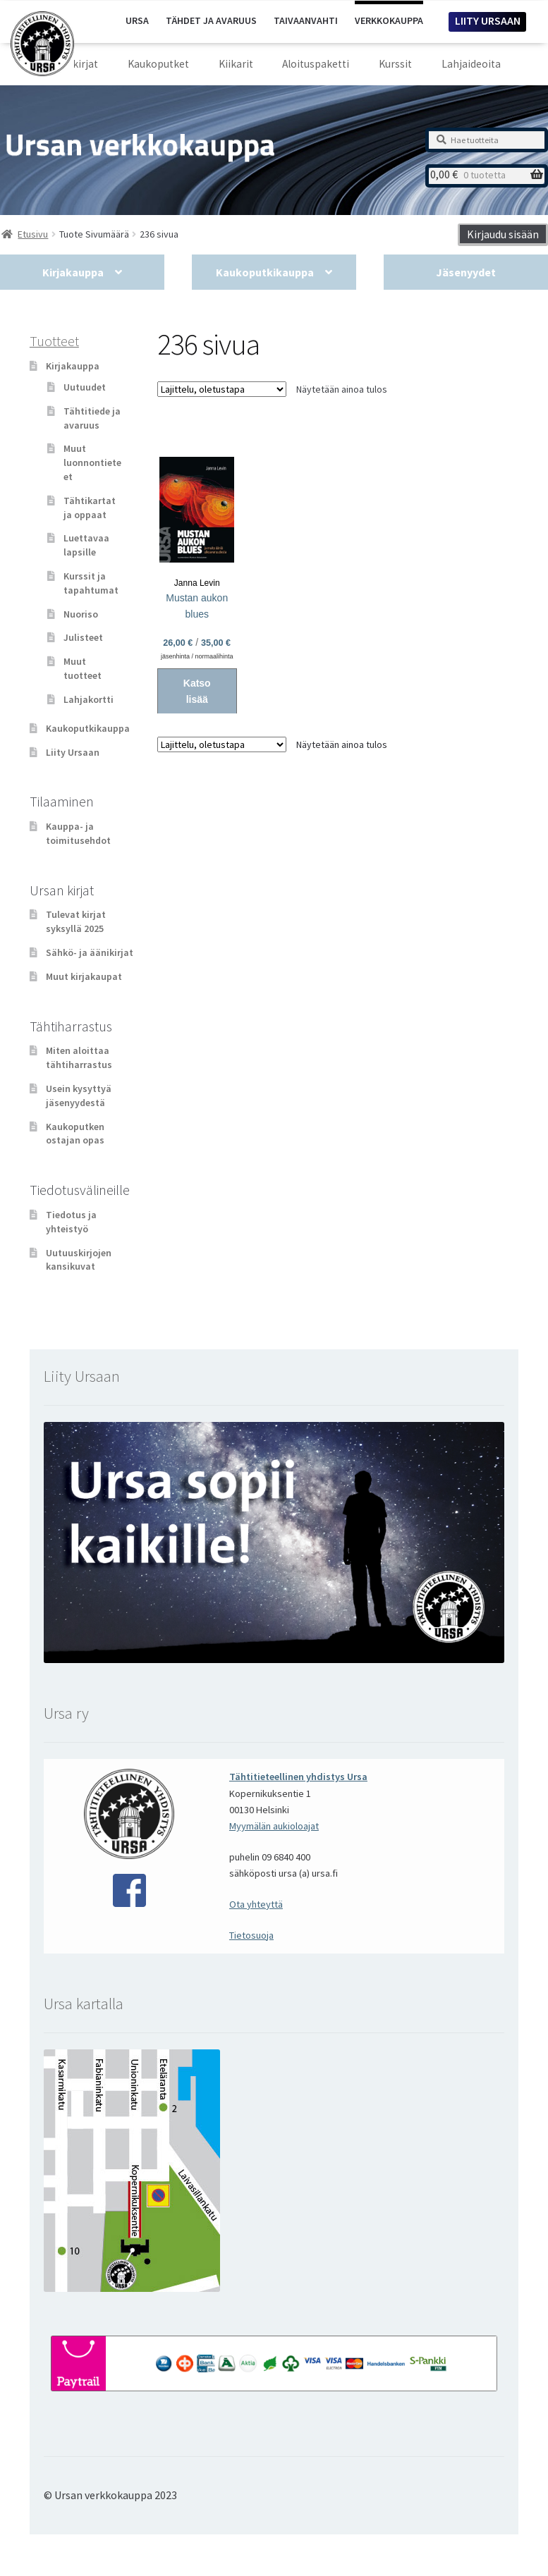 The image size is (548, 2576). What do you see at coordinates (78, 833) in the screenshot?
I see `Kauppa- ja toimitusehdot` at bounding box center [78, 833].